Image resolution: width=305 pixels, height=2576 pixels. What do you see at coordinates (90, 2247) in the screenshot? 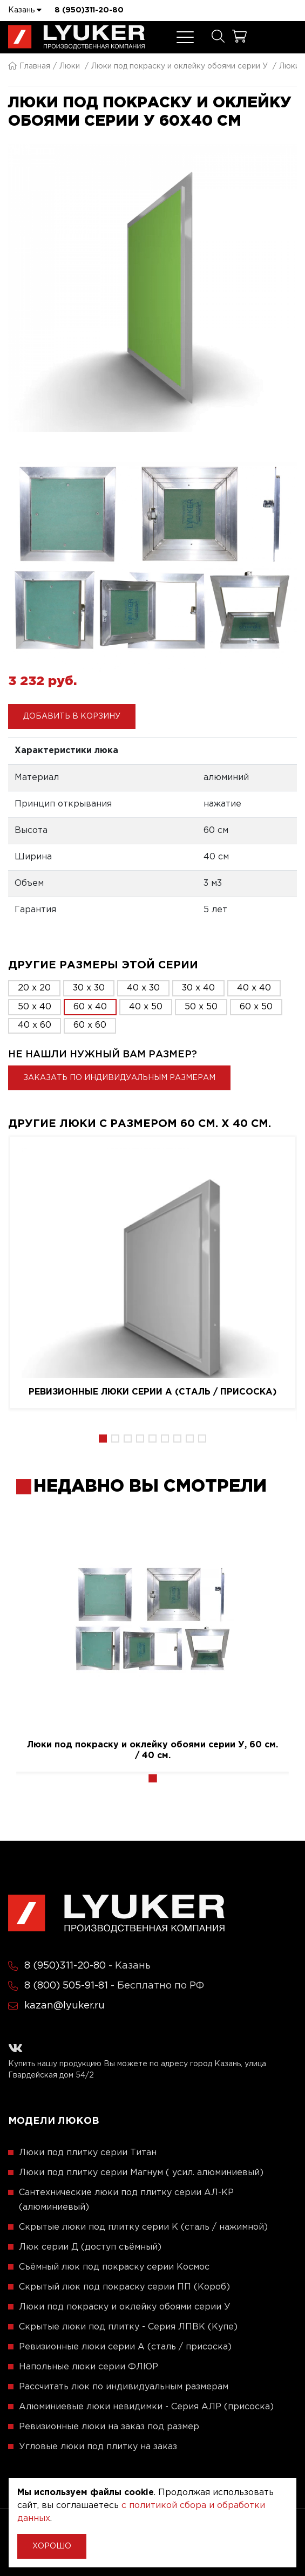
I see `Люк серии Д (доступ съёмный)` at bounding box center [90, 2247].